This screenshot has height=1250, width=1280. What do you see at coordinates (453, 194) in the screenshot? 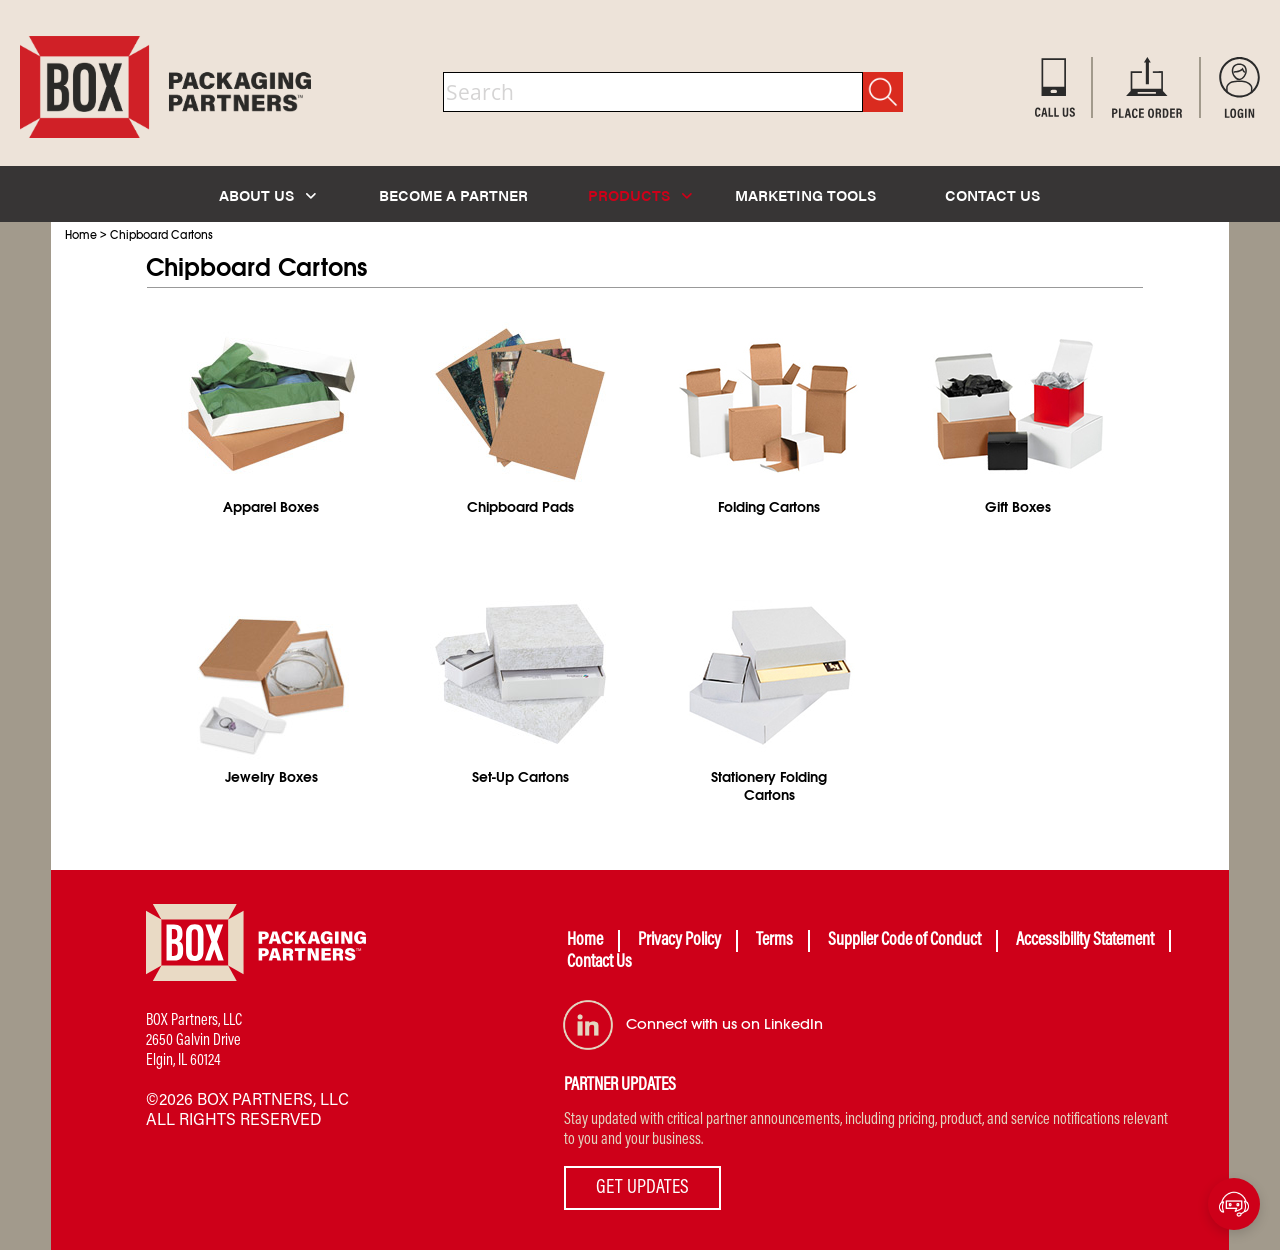
I see `BECOME A PARTNER` at bounding box center [453, 194].